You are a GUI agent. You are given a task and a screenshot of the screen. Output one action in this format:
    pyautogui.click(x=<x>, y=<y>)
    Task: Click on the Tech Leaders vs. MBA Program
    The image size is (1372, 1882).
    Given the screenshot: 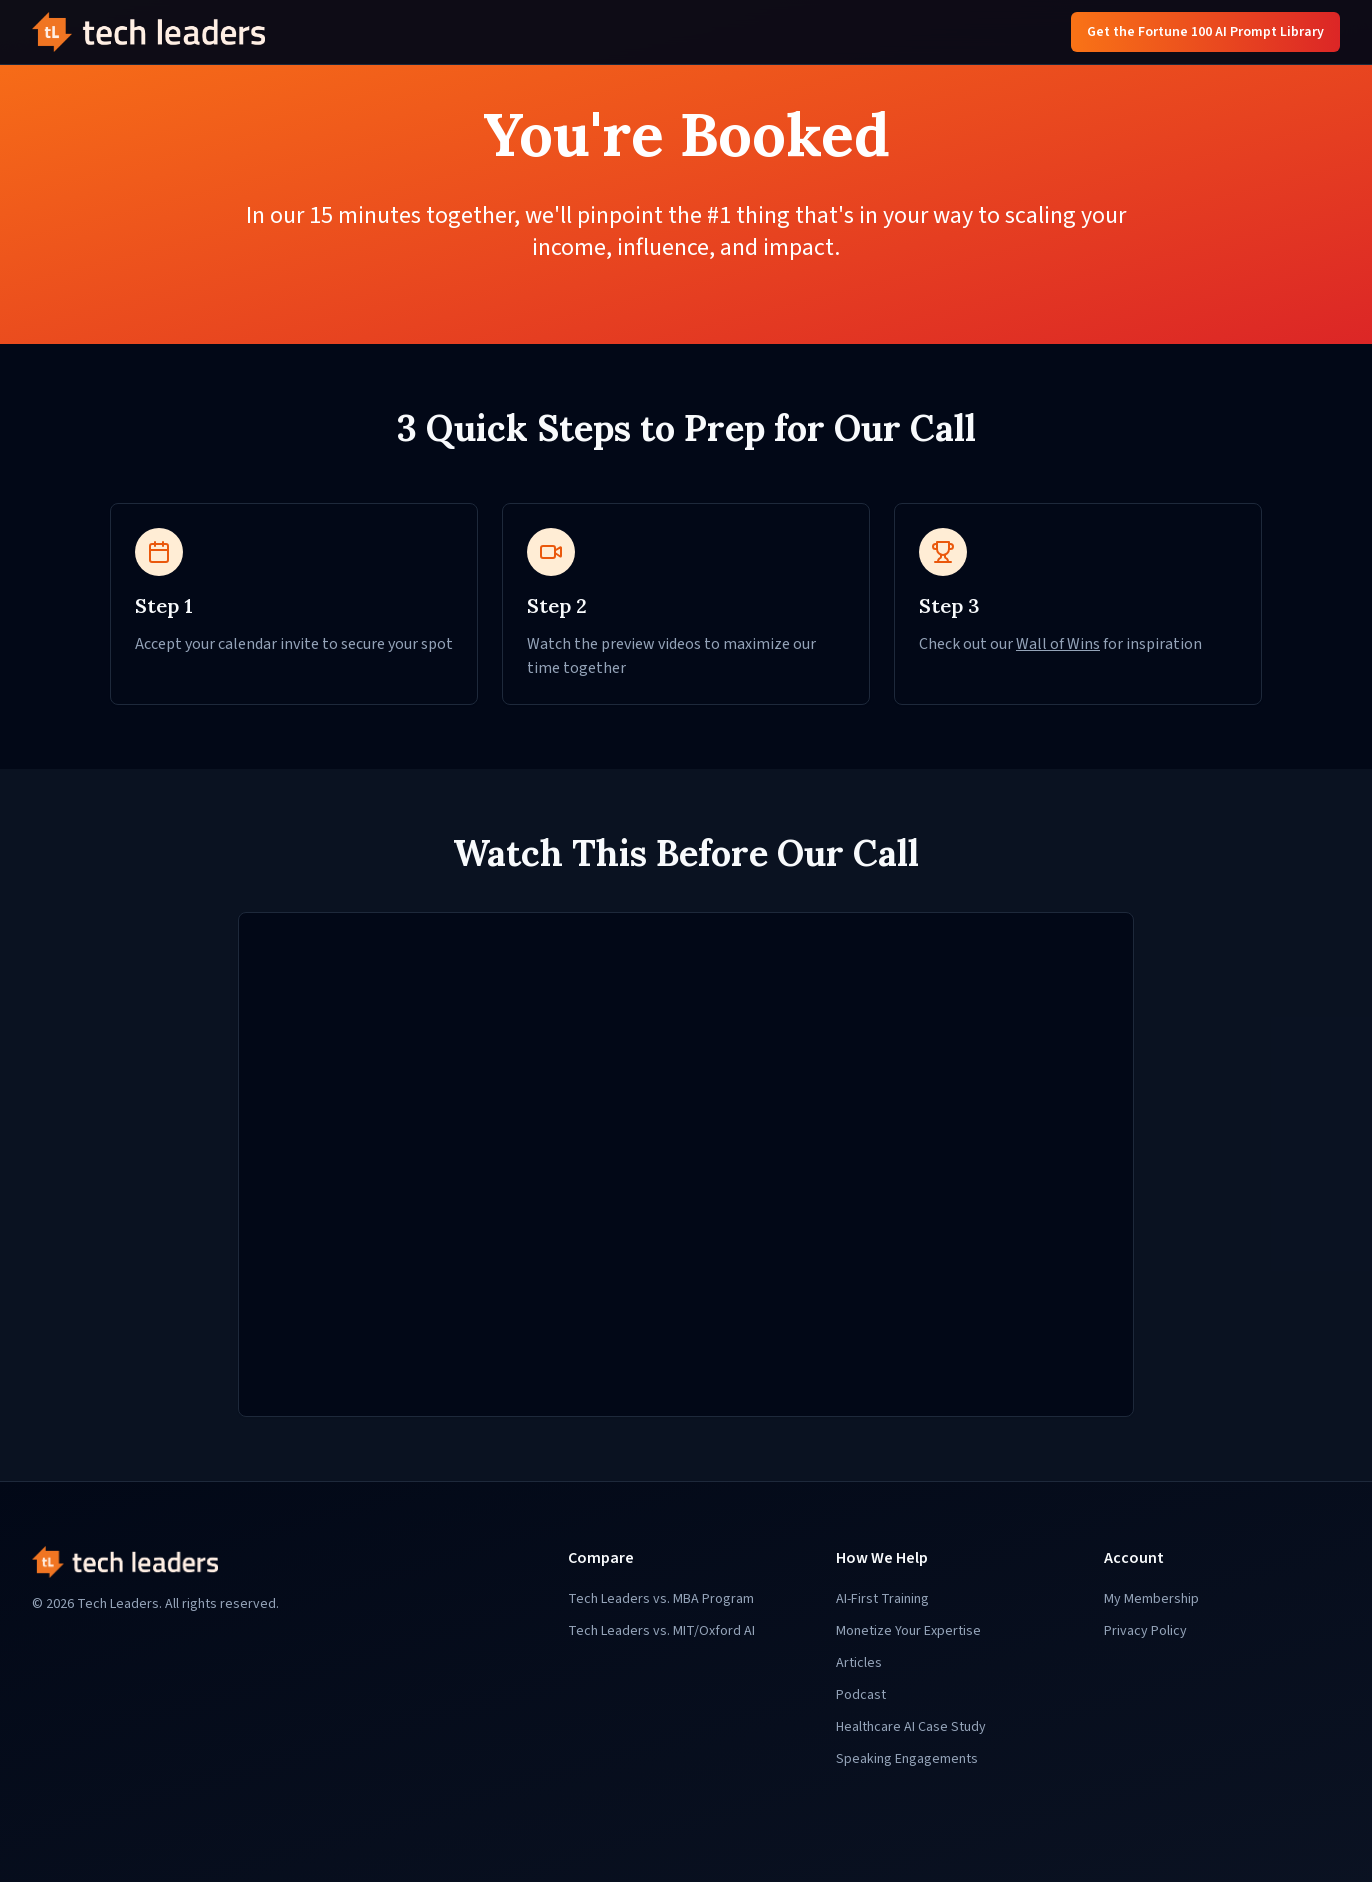 What is the action you would take?
    pyautogui.click(x=661, y=1599)
    